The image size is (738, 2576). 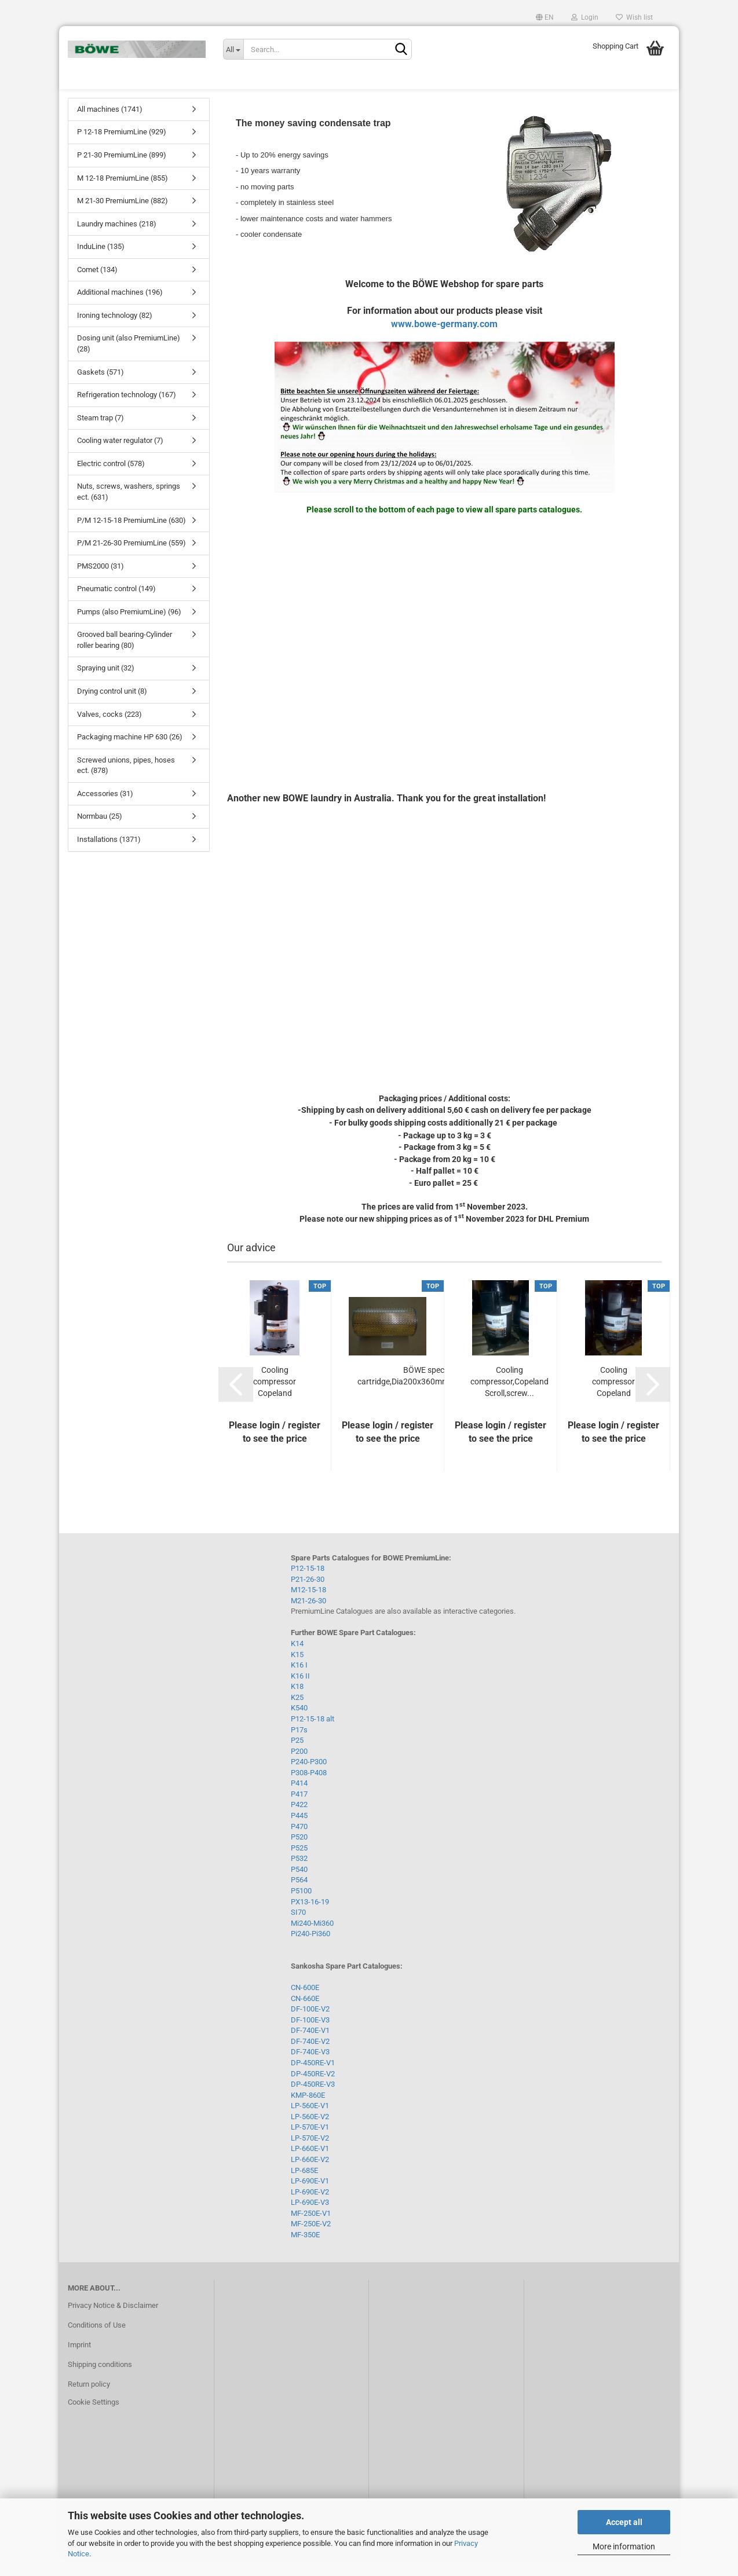 I want to click on MF-250E-V2, so click(x=311, y=2242).